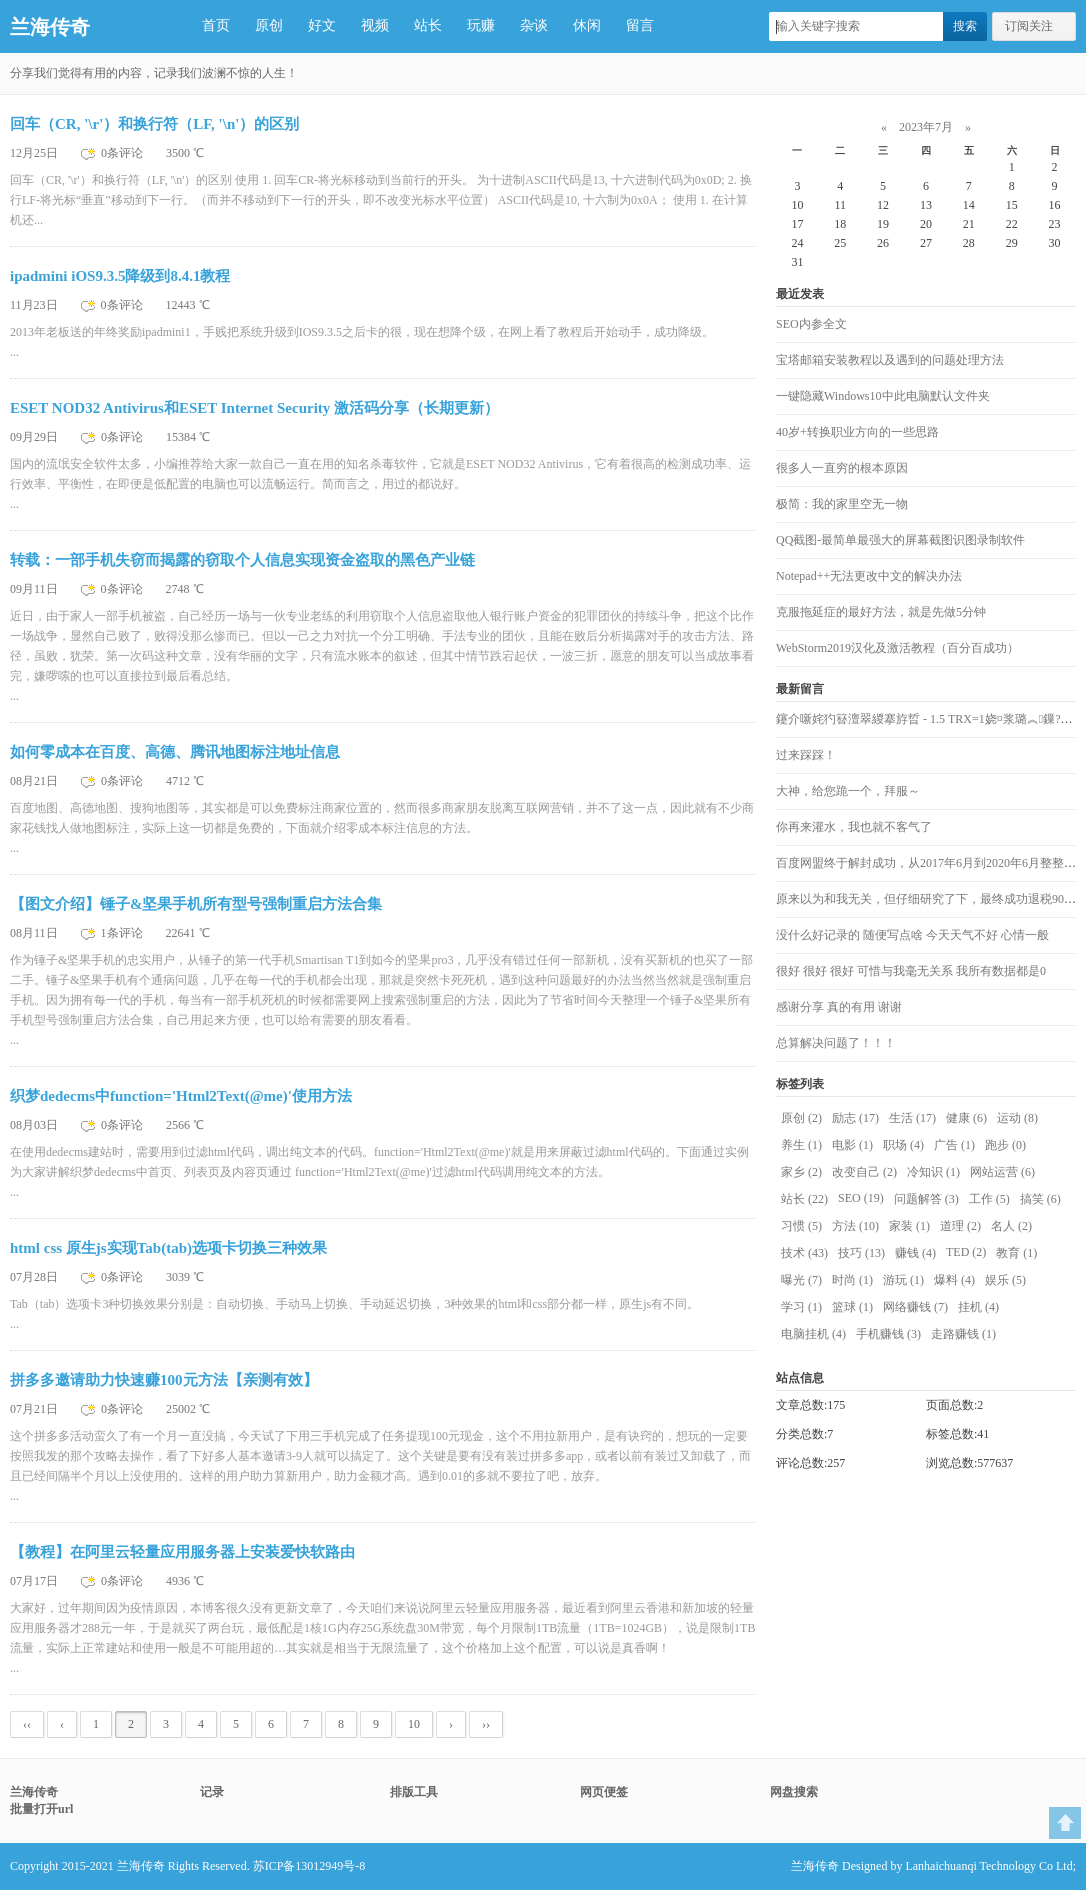  Describe the element at coordinates (1017, 1118) in the screenshot. I see `运动` at that location.